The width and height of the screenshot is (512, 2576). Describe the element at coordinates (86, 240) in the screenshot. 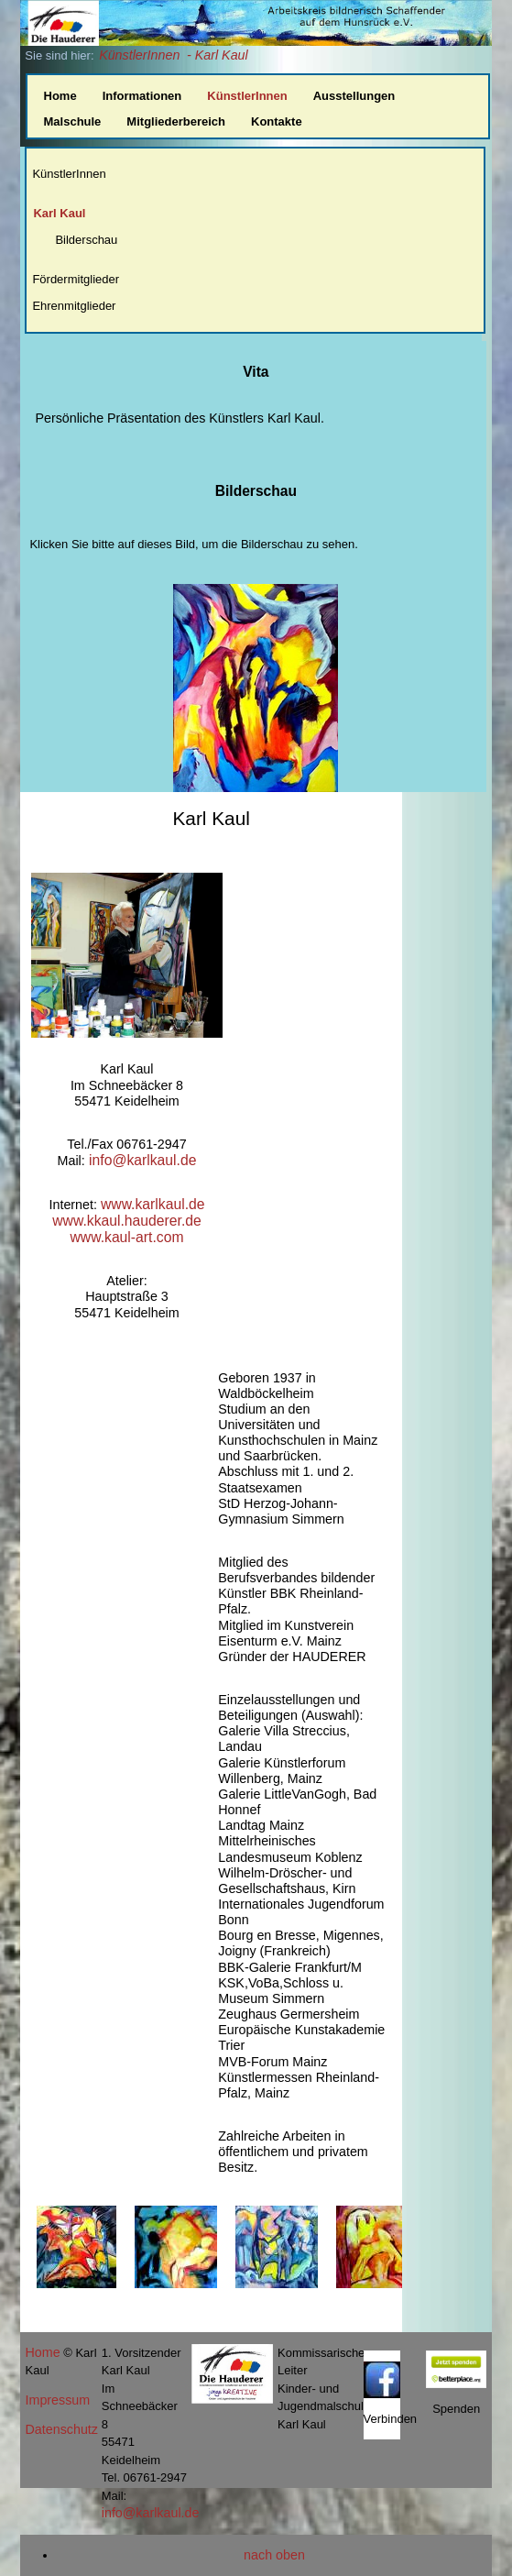

I see `Bilderschau` at that location.